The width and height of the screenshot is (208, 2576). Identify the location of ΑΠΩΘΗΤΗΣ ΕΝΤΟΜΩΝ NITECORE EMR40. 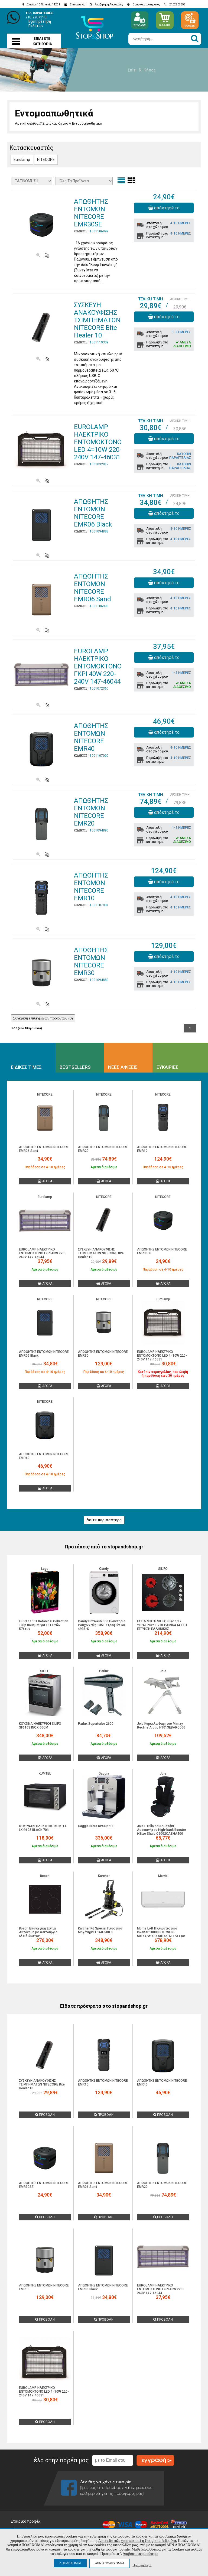
(91, 737).